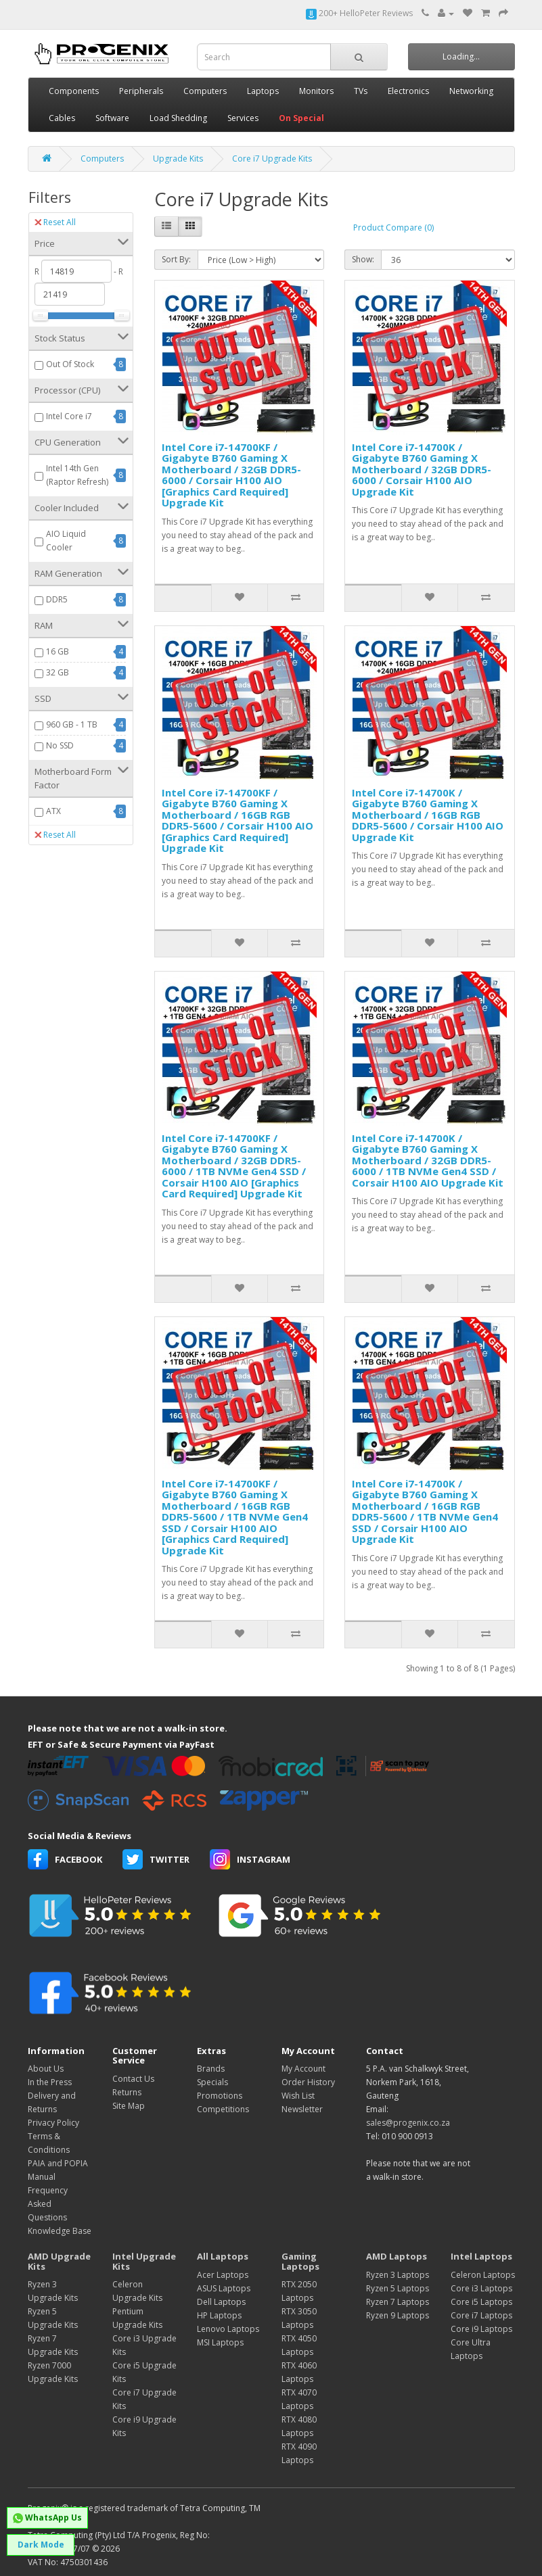 The image size is (542, 2576). Describe the element at coordinates (481, 2315) in the screenshot. I see `Core i7 Laptops` at that location.